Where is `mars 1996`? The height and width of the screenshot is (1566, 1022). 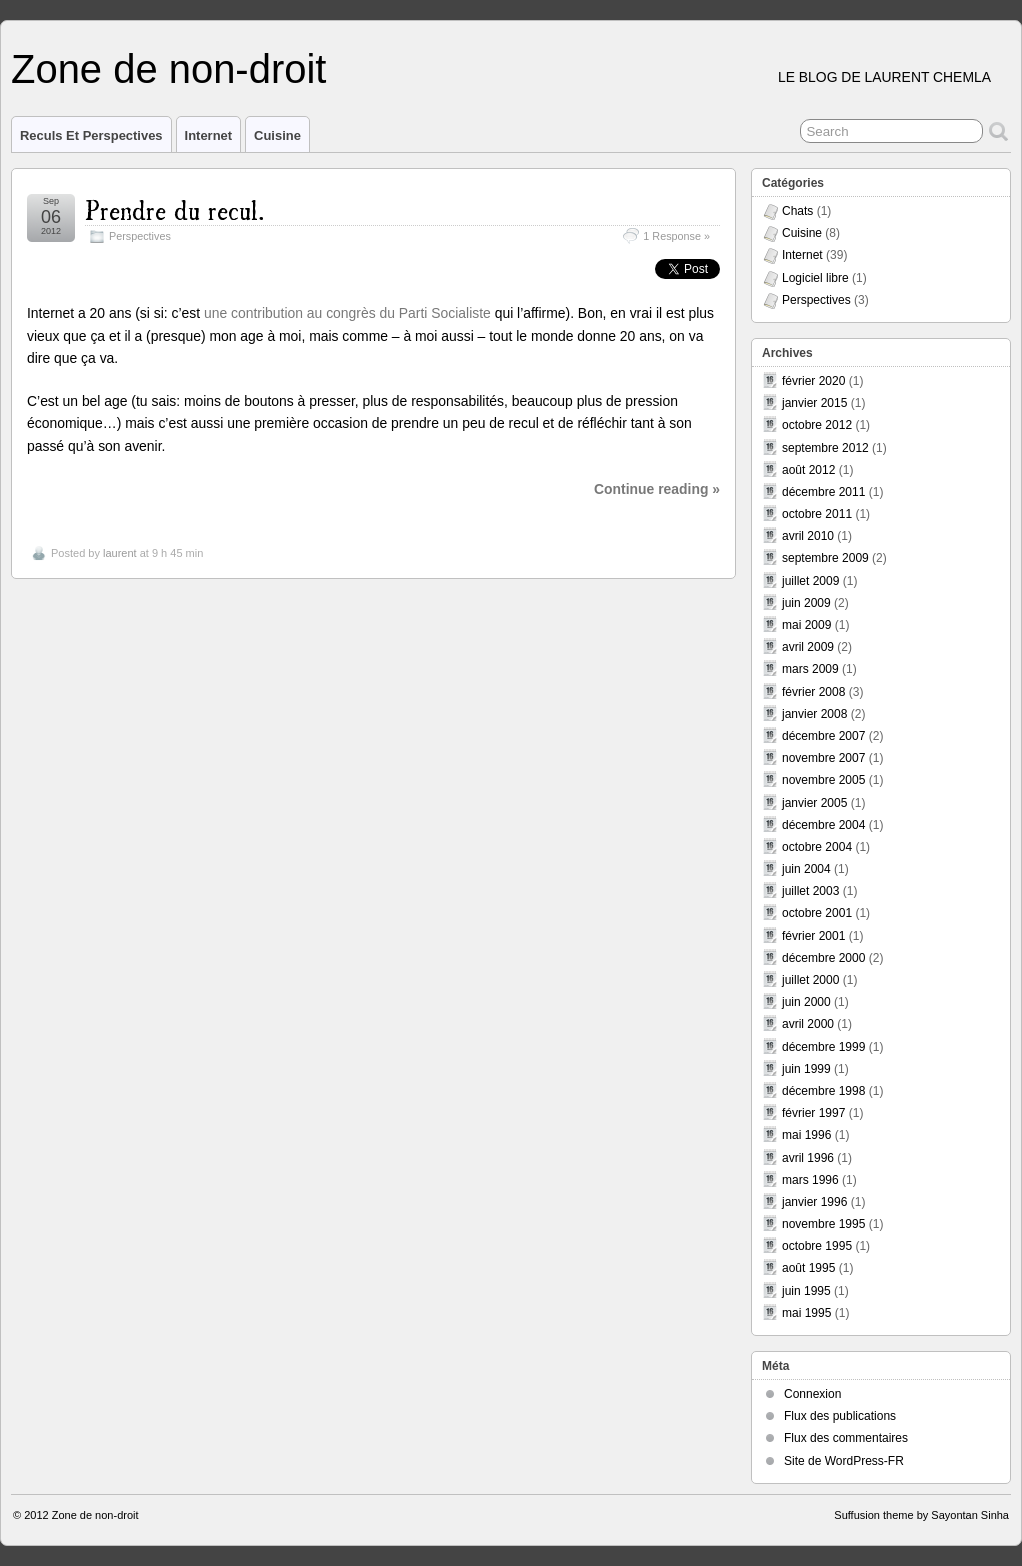 mars 1996 is located at coordinates (810, 1180).